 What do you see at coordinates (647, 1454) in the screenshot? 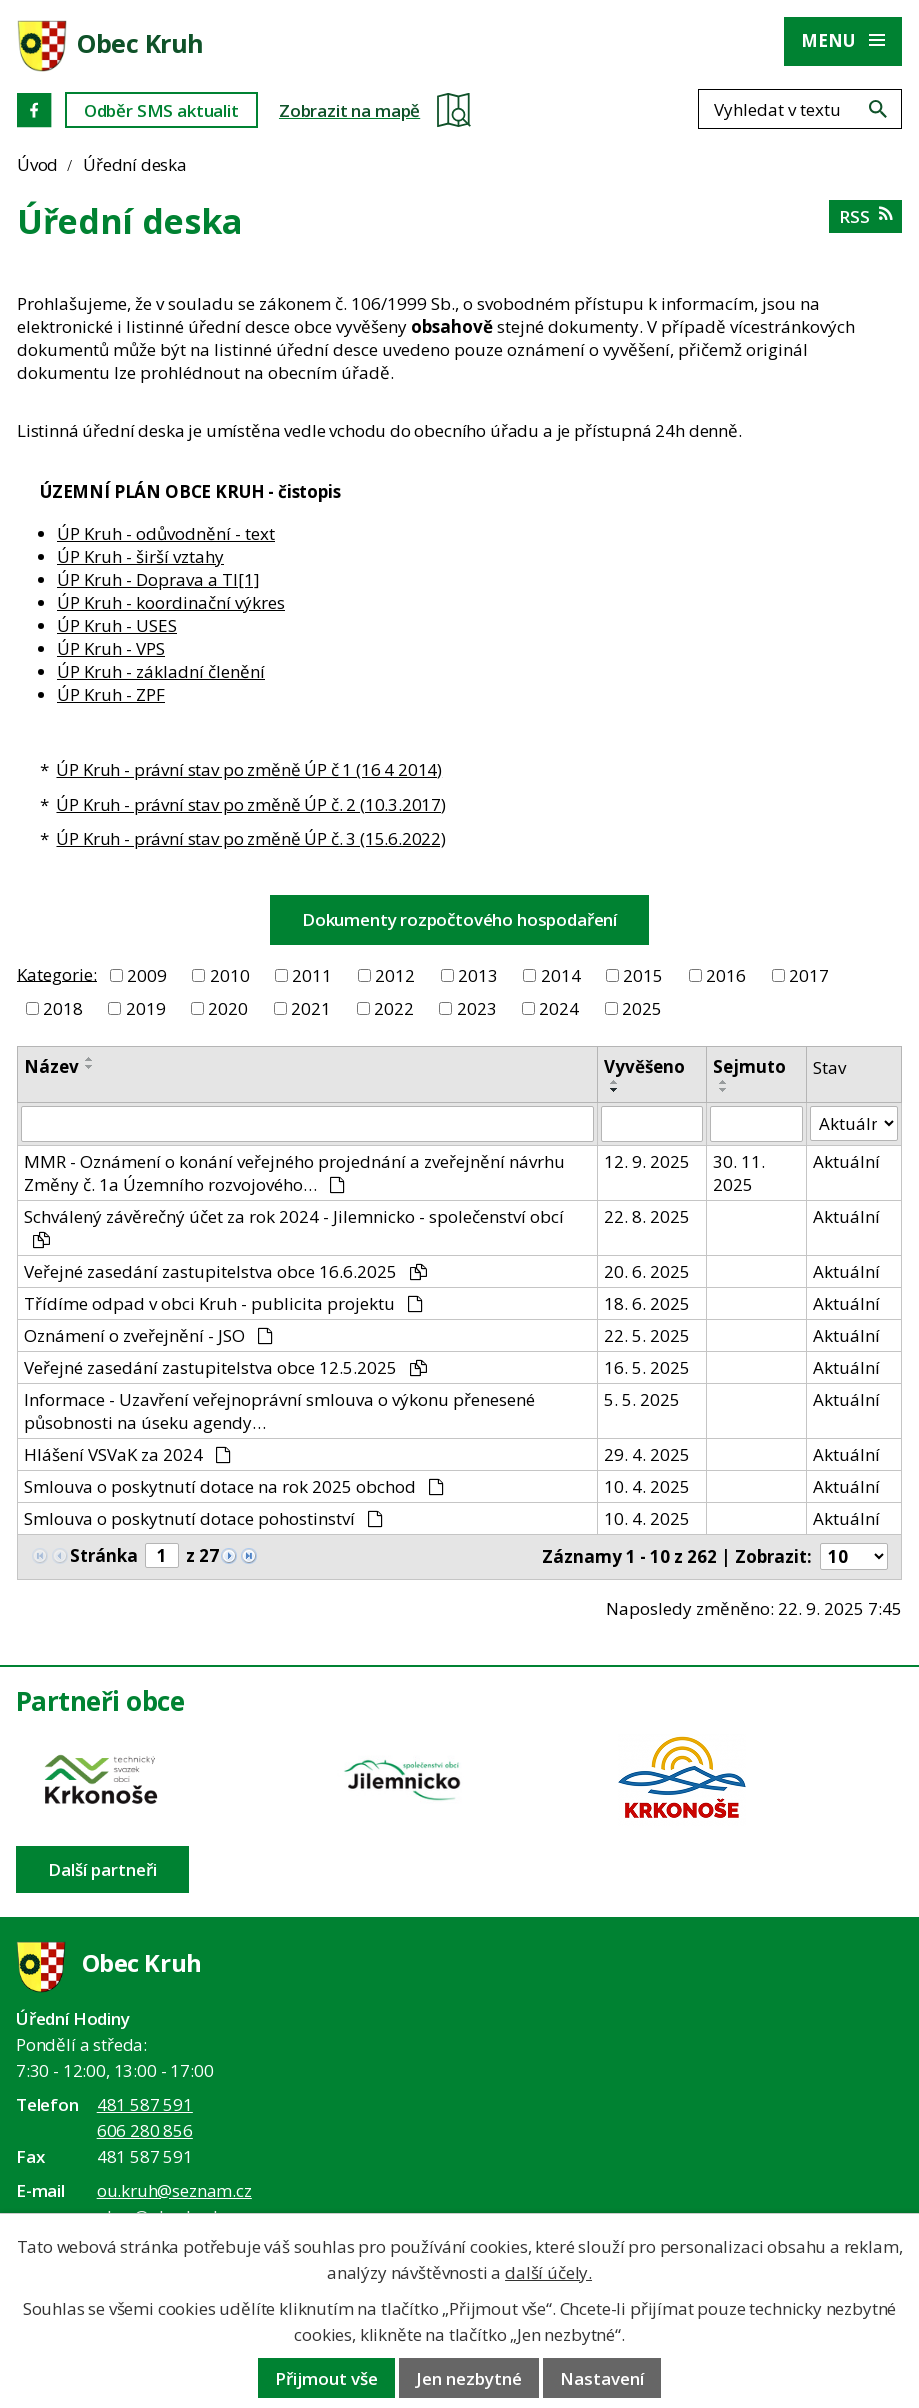
I see `29. 4. 2025` at bounding box center [647, 1454].